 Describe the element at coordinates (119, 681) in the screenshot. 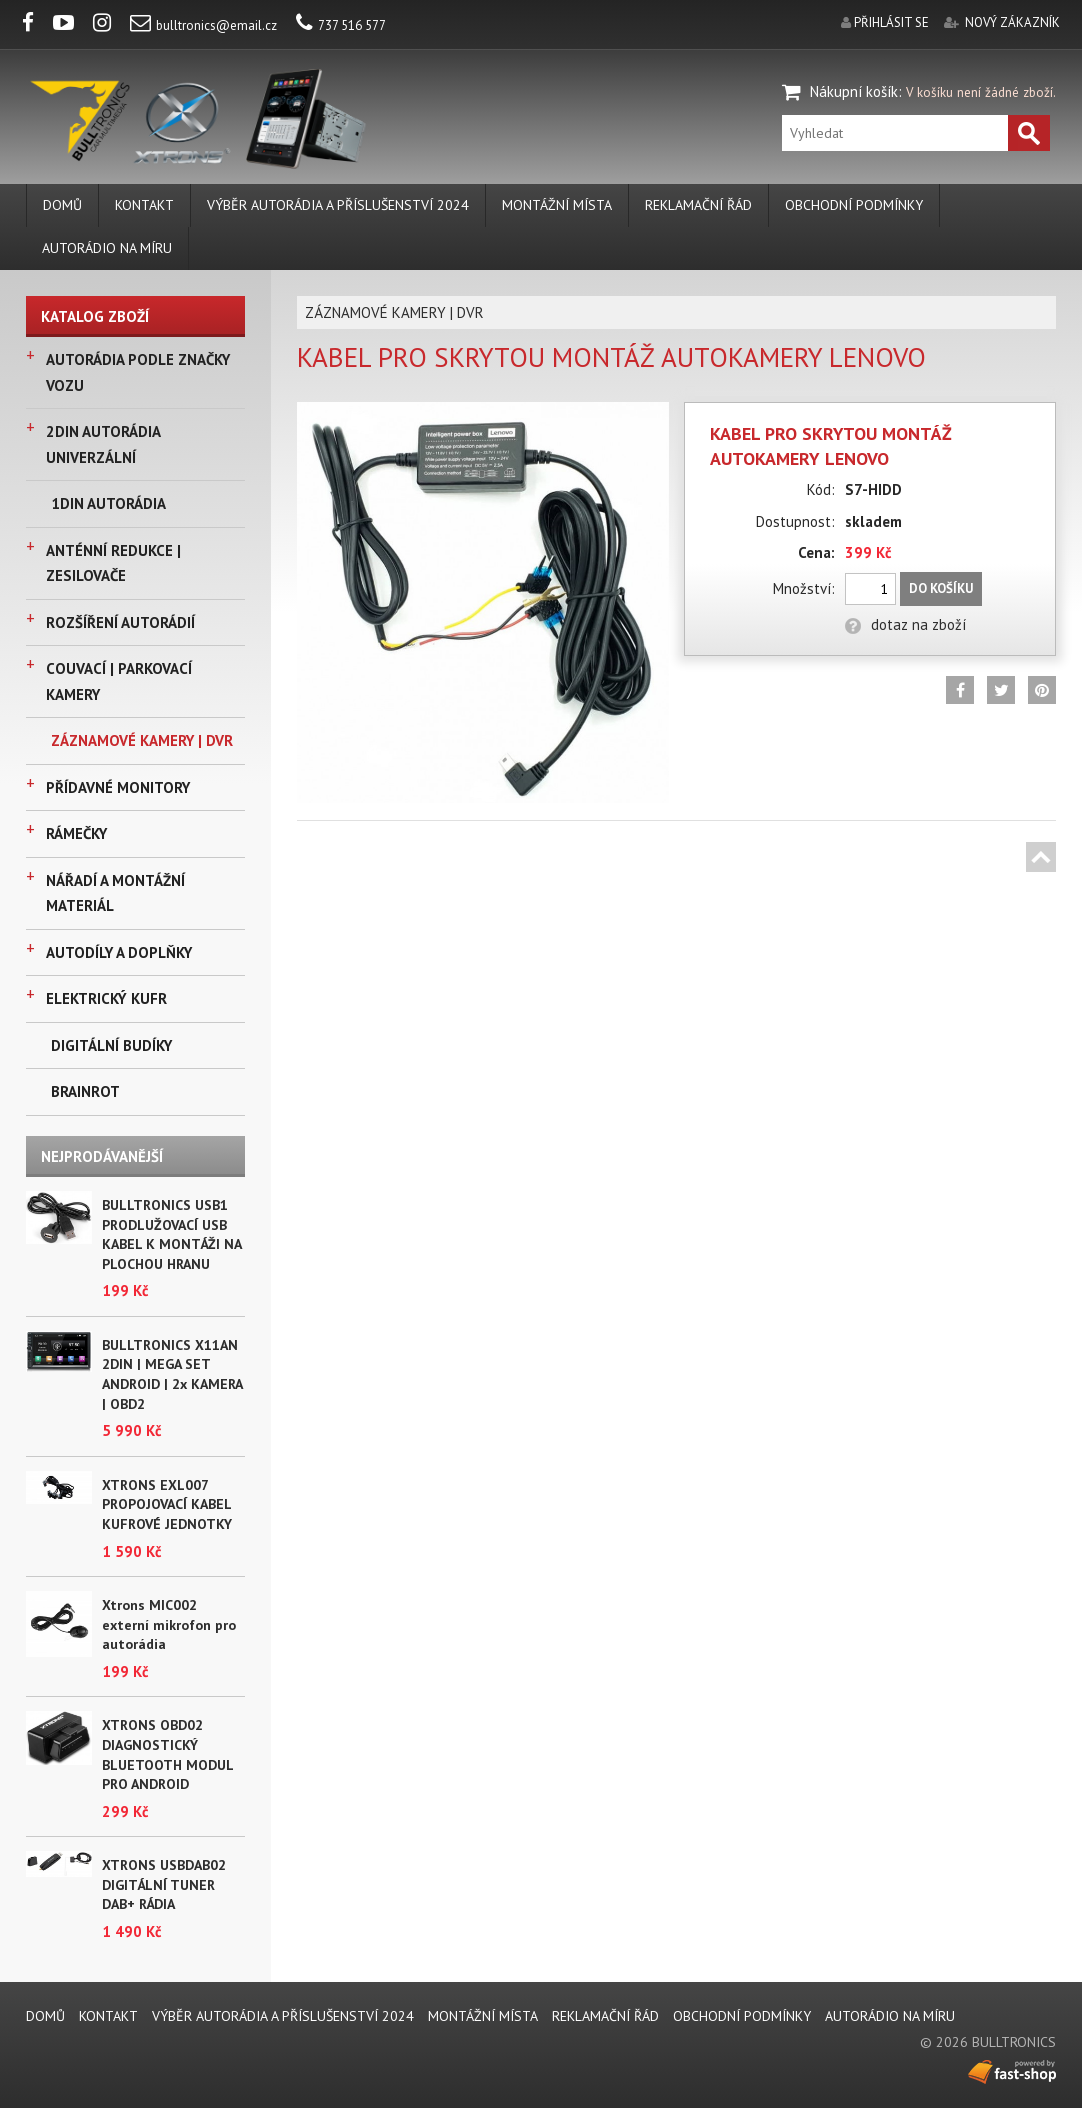

I see `COUVACÍ | PARKOVACÍ KAMERY` at that location.